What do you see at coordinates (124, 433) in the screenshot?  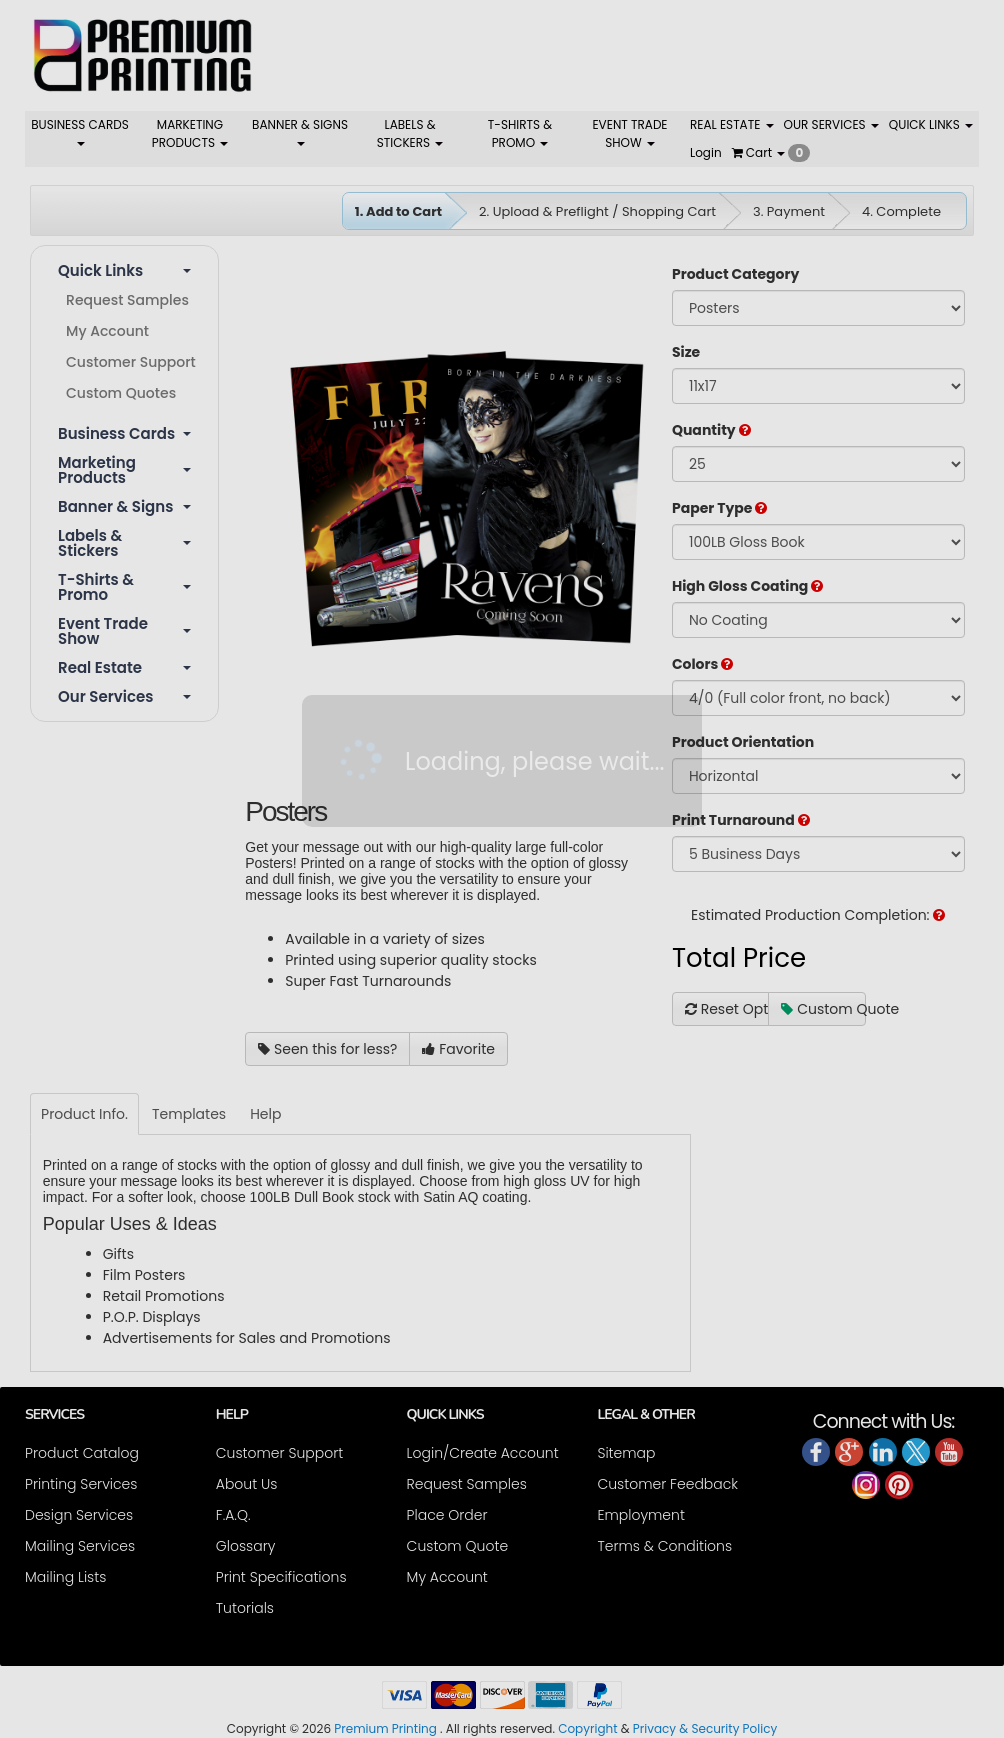 I see `Business Cards` at bounding box center [124, 433].